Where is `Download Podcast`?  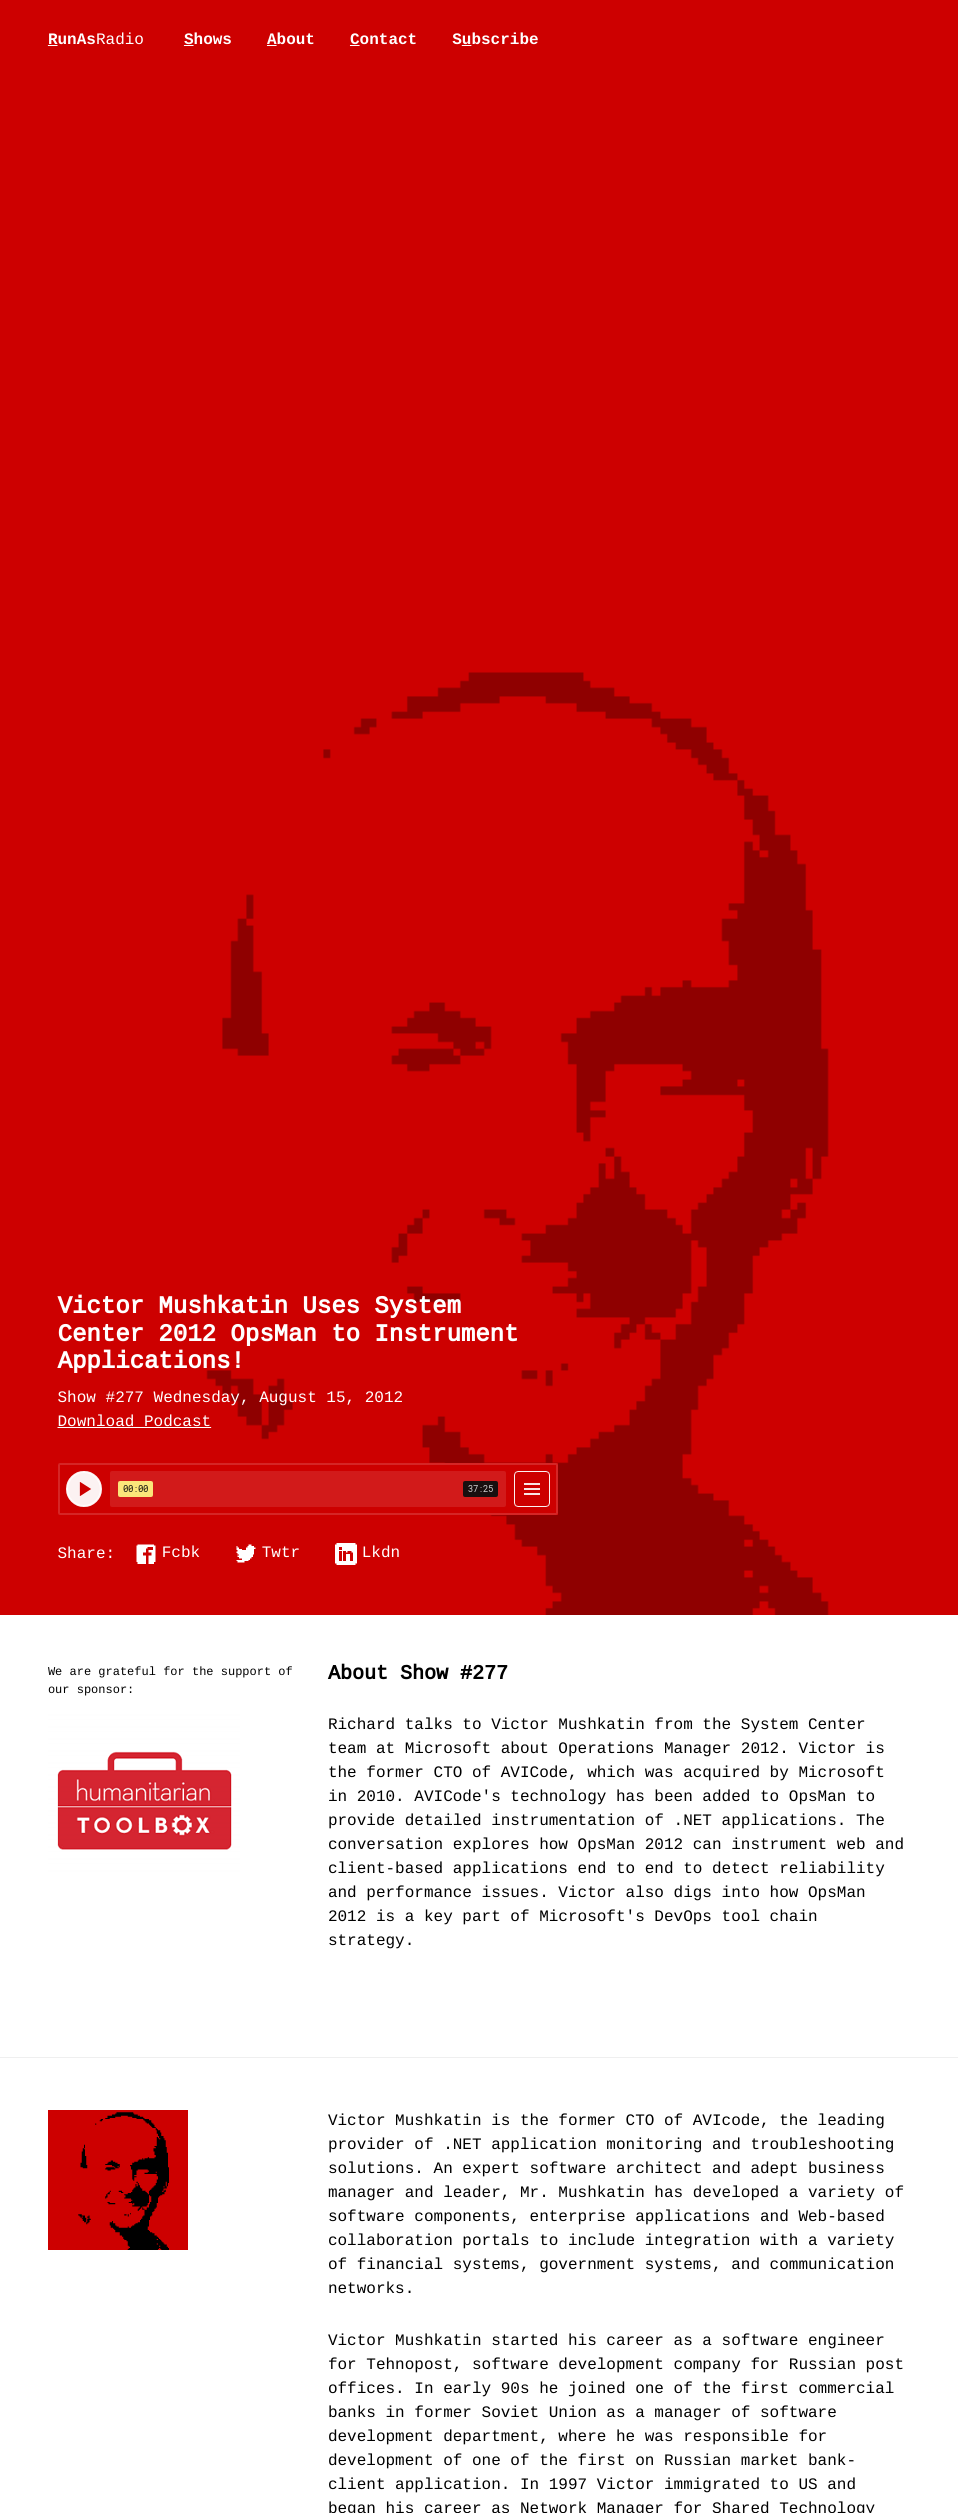 Download Podcast is located at coordinates (135, 1423).